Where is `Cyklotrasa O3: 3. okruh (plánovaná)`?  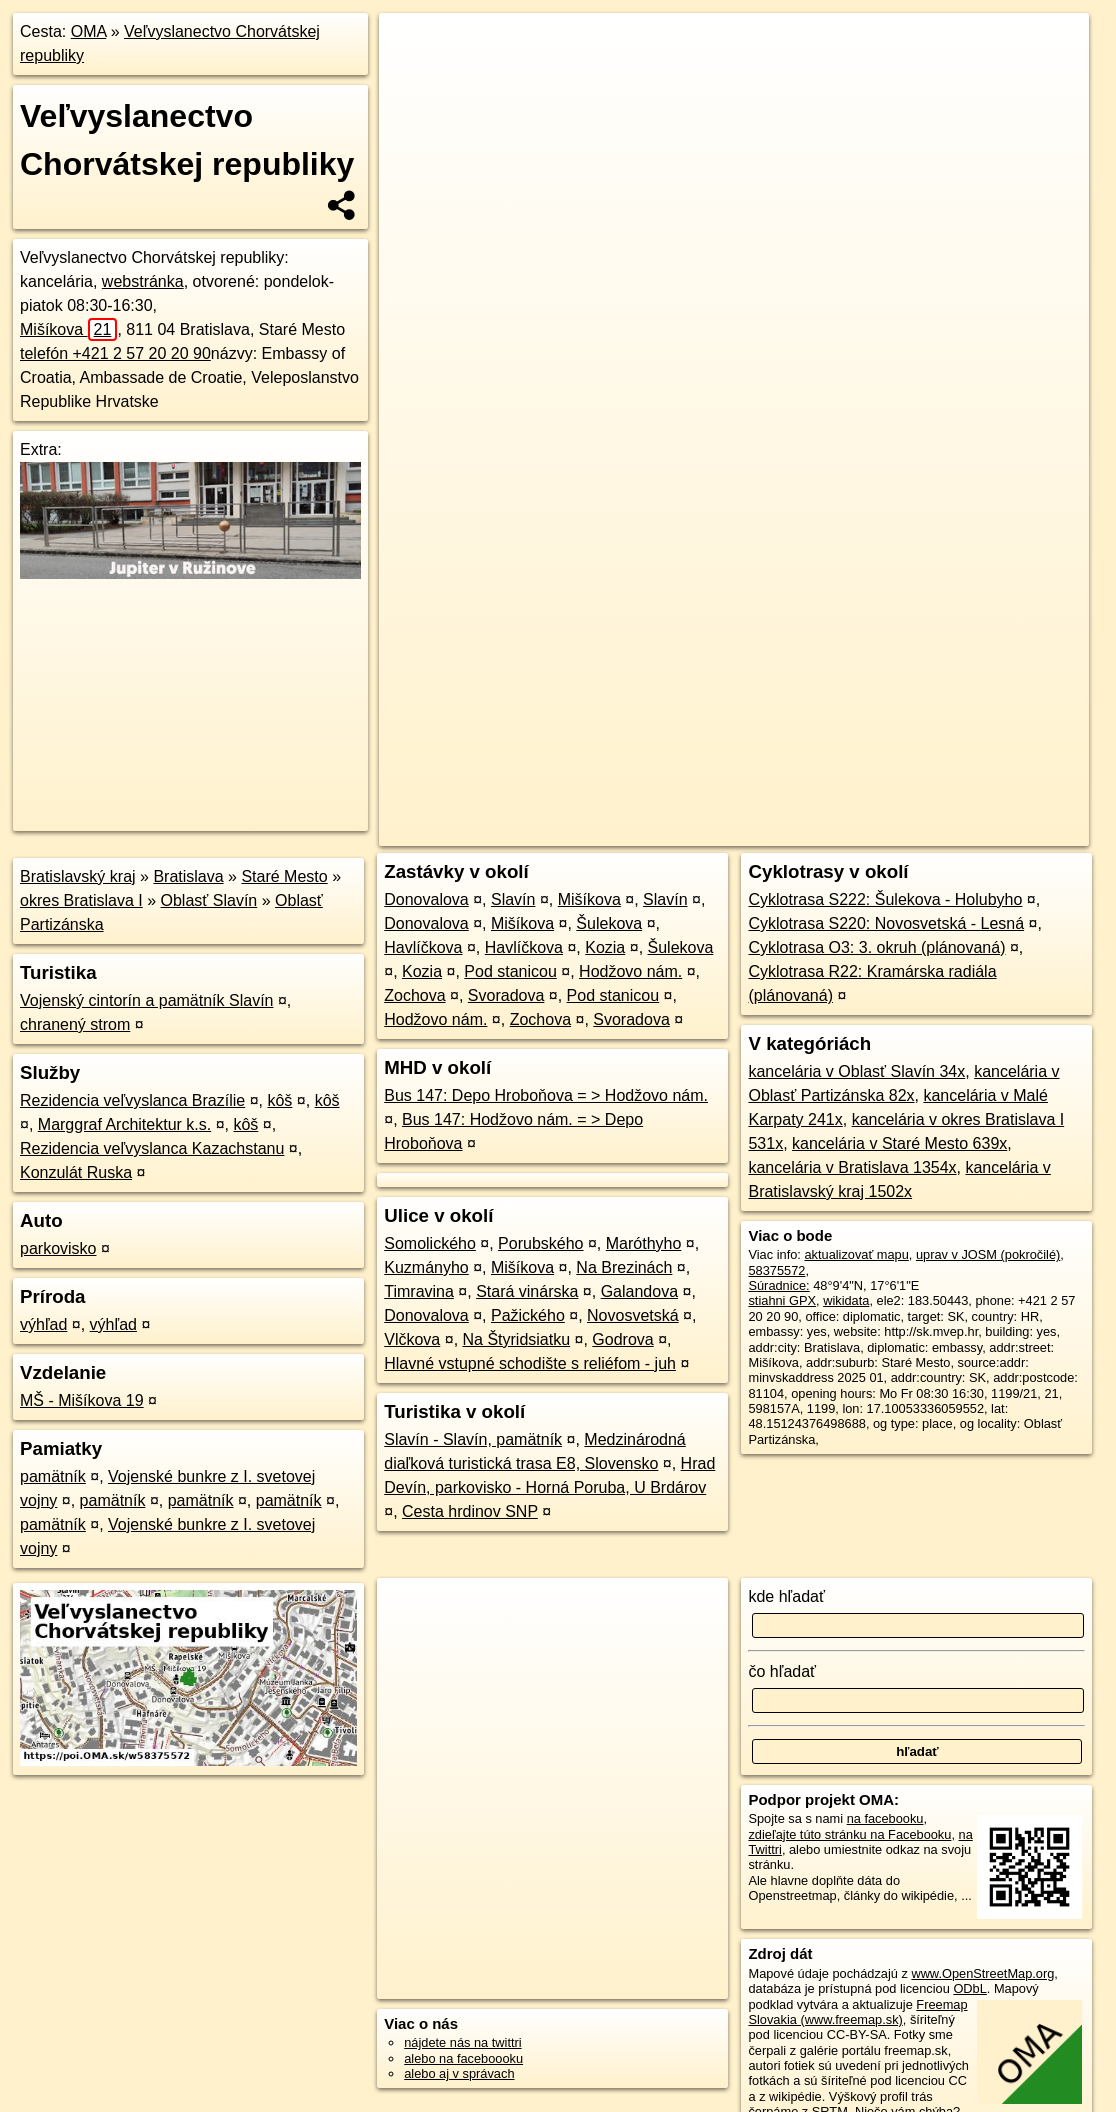 Cyklotrasa O3: 3. okruh (plánovaná) is located at coordinates (876, 947).